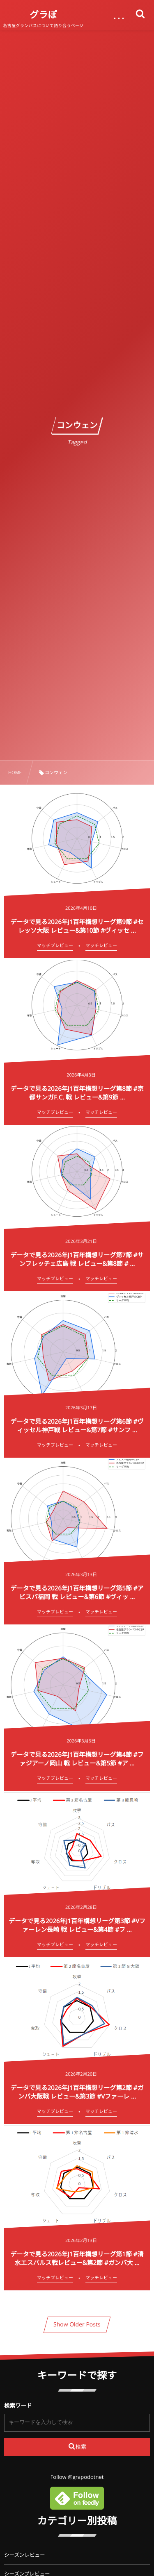 Image resolution: width=154 pixels, height=2576 pixels. I want to click on Follow @grapodotnet, so click(77, 2477).